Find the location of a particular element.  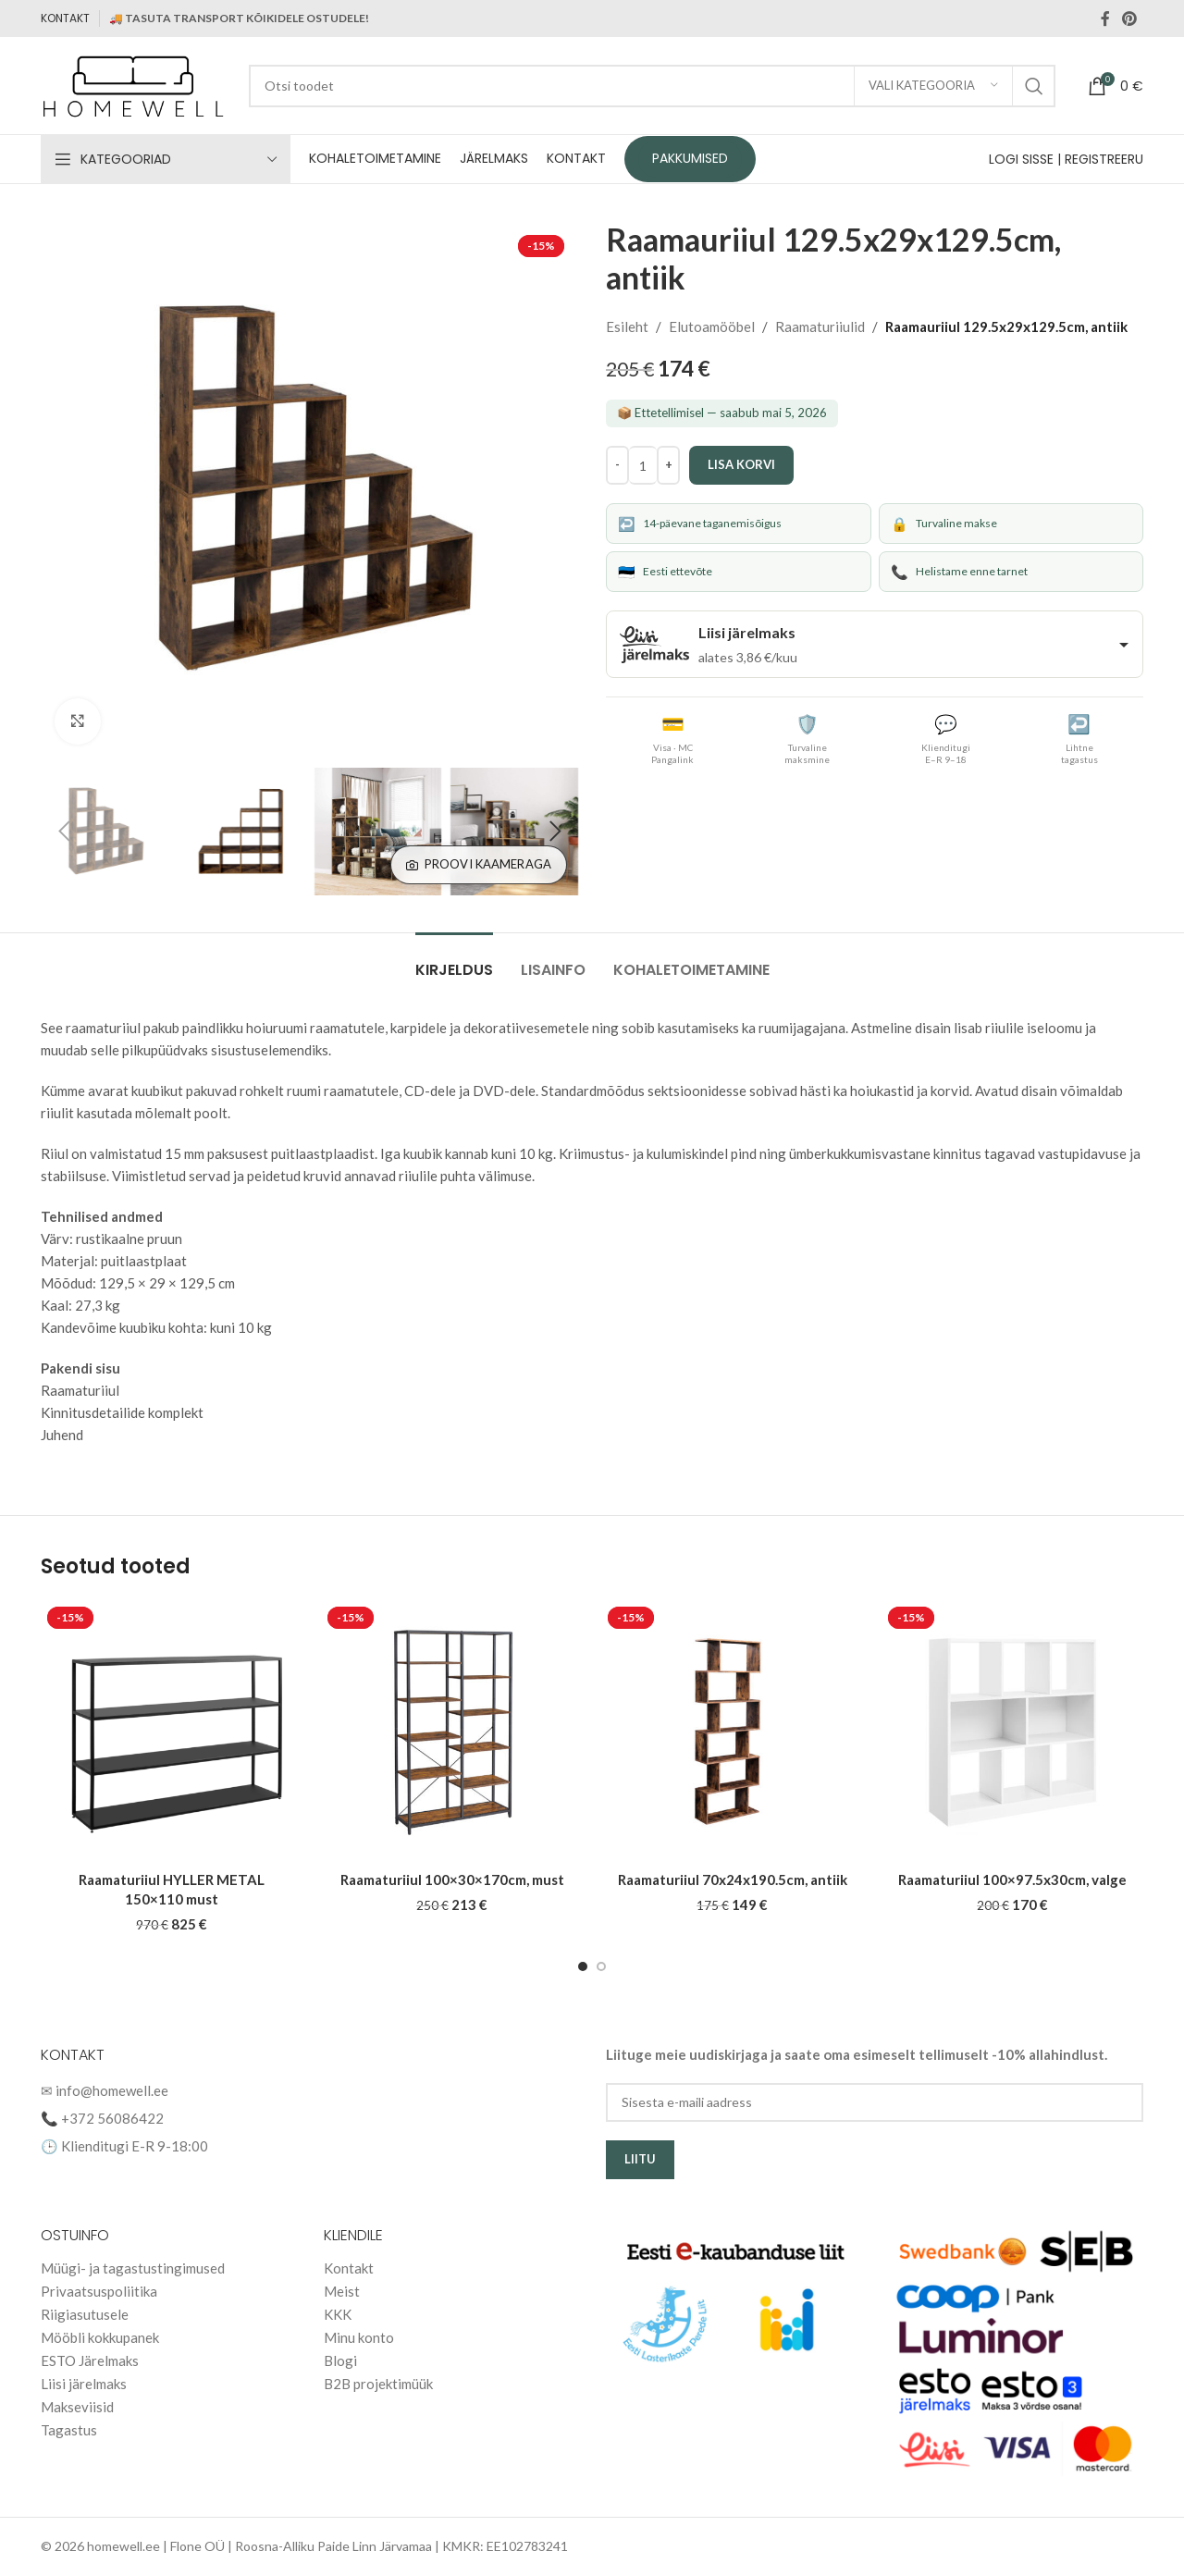

Liisi järelmaks is located at coordinates (84, 2383).